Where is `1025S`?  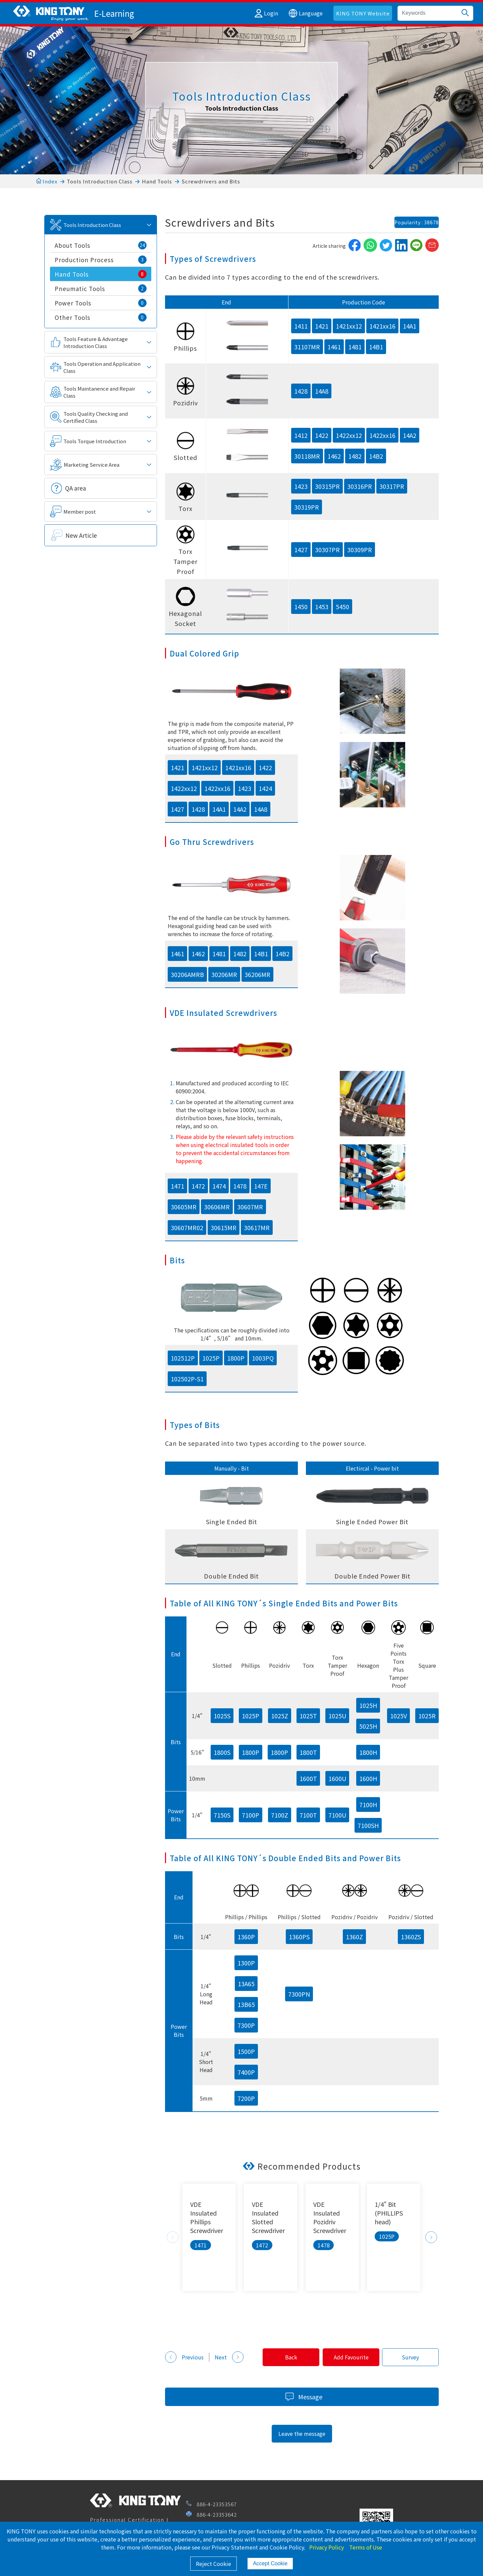
1025S is located at coordinates (222, 1715).